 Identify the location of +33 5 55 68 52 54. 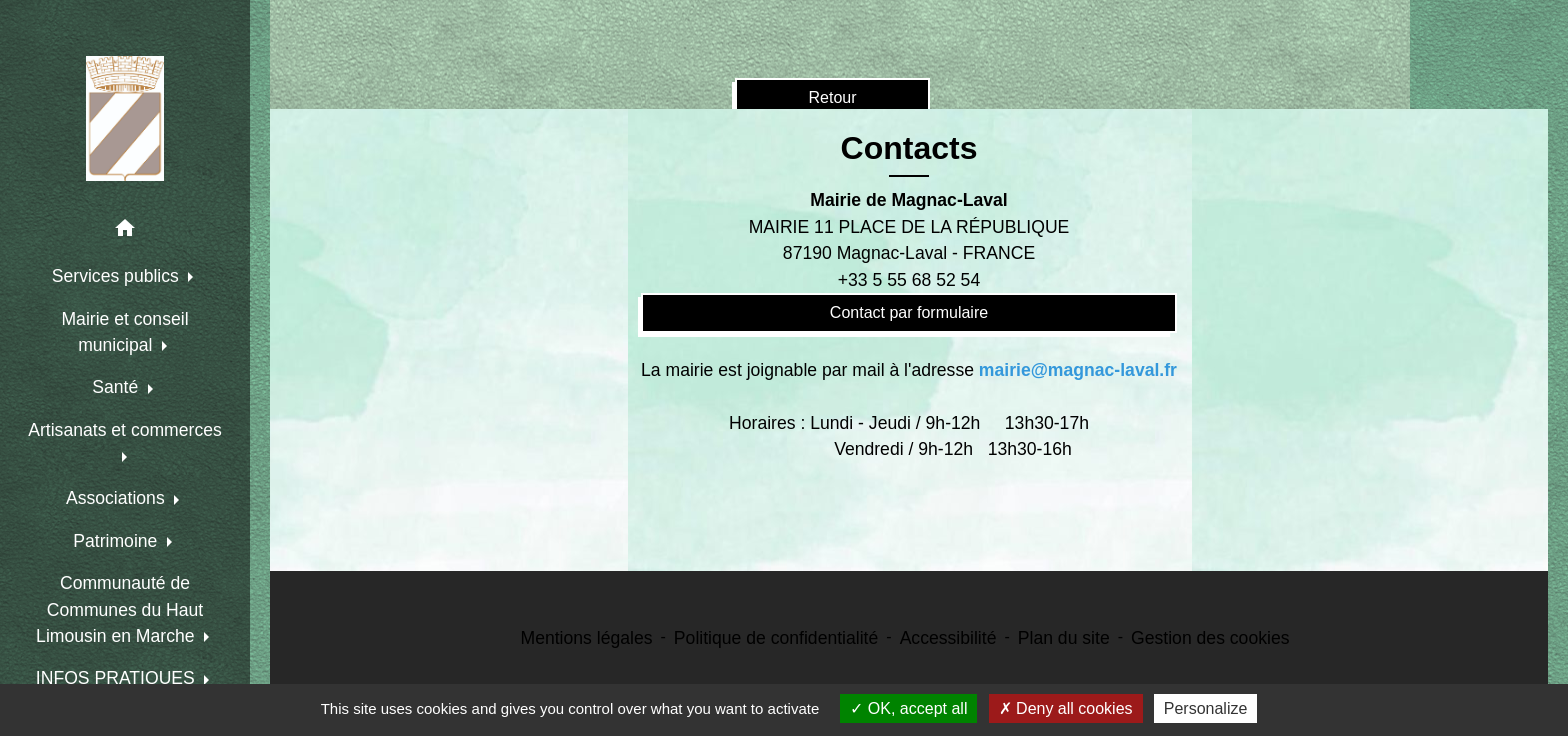
(909, 280).